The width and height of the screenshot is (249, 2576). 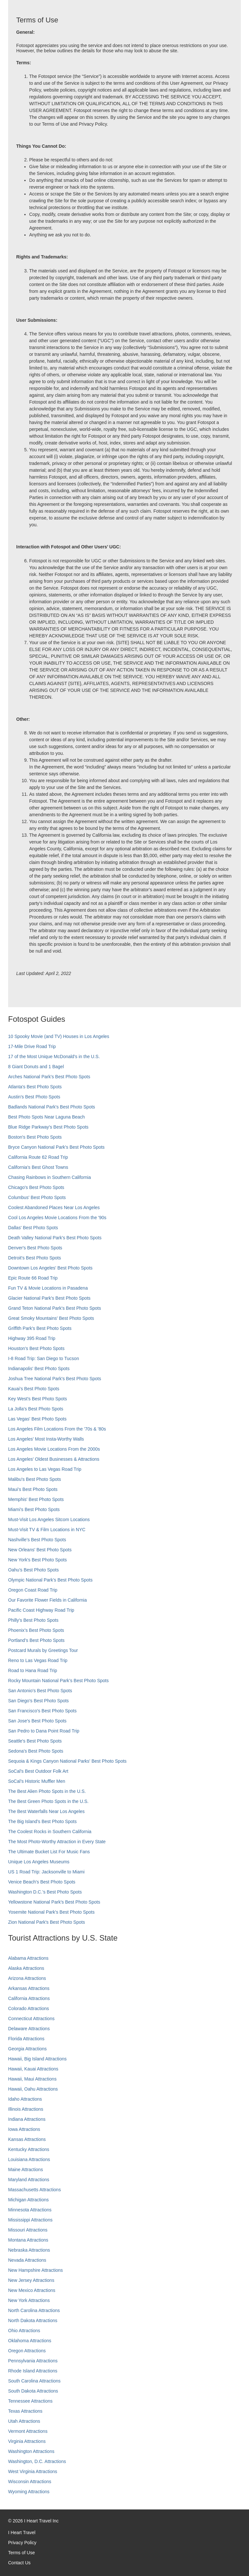 I want to click on New Mexico Attractions, so click(x=31, y=2290).